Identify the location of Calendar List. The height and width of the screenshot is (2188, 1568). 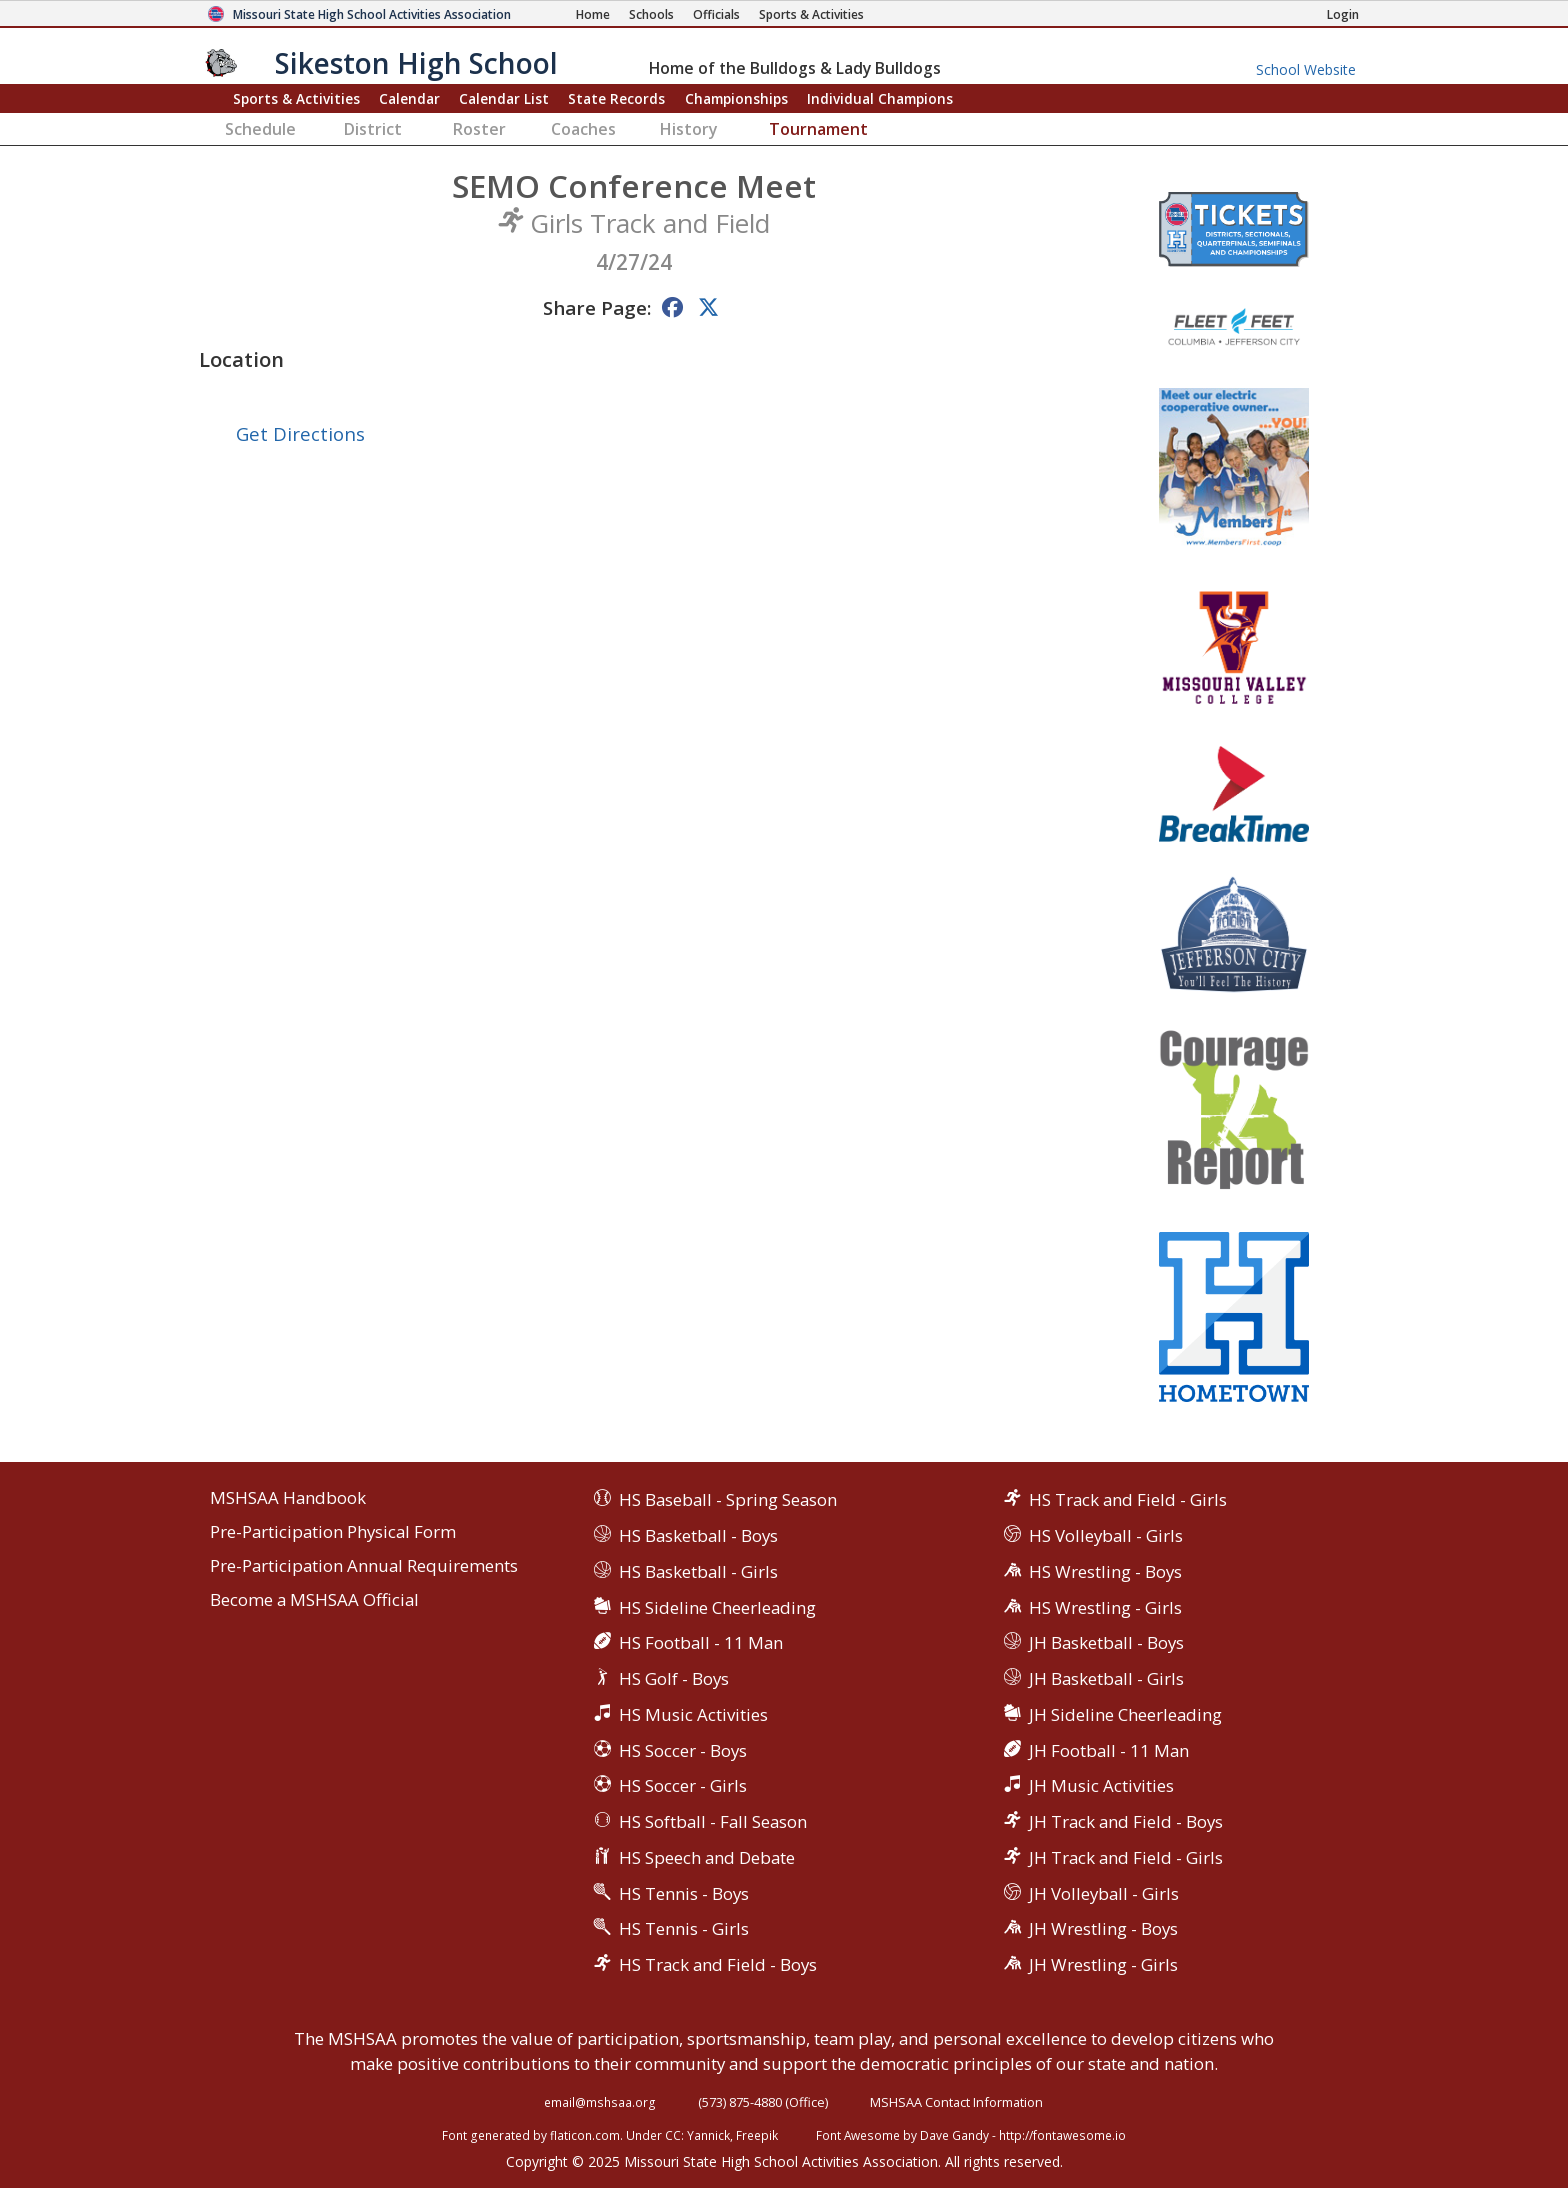
(504, 98).